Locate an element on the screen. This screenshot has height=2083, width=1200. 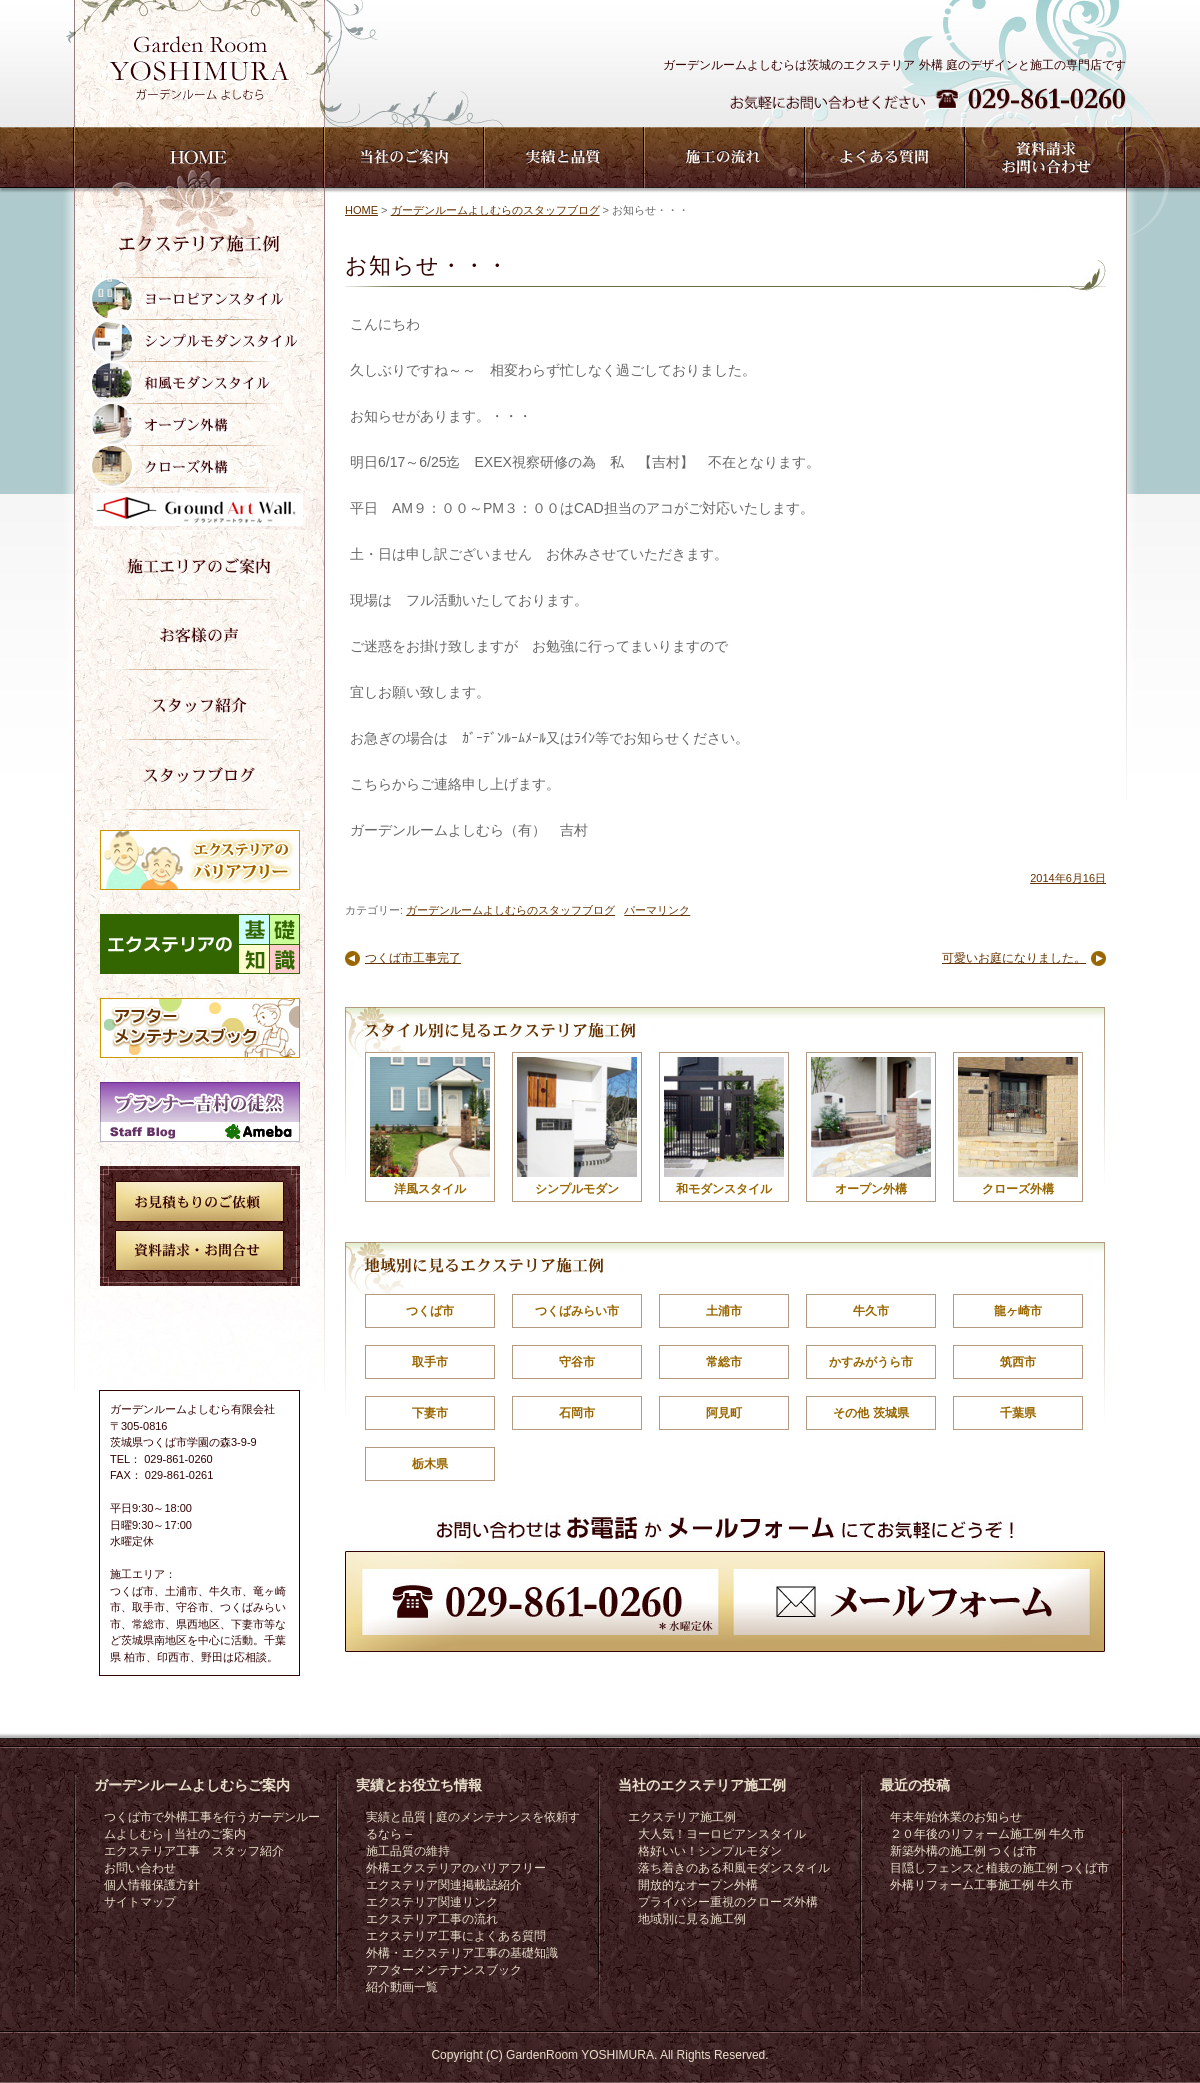
施工品質の維持 is located at coordinates (408, 1851).